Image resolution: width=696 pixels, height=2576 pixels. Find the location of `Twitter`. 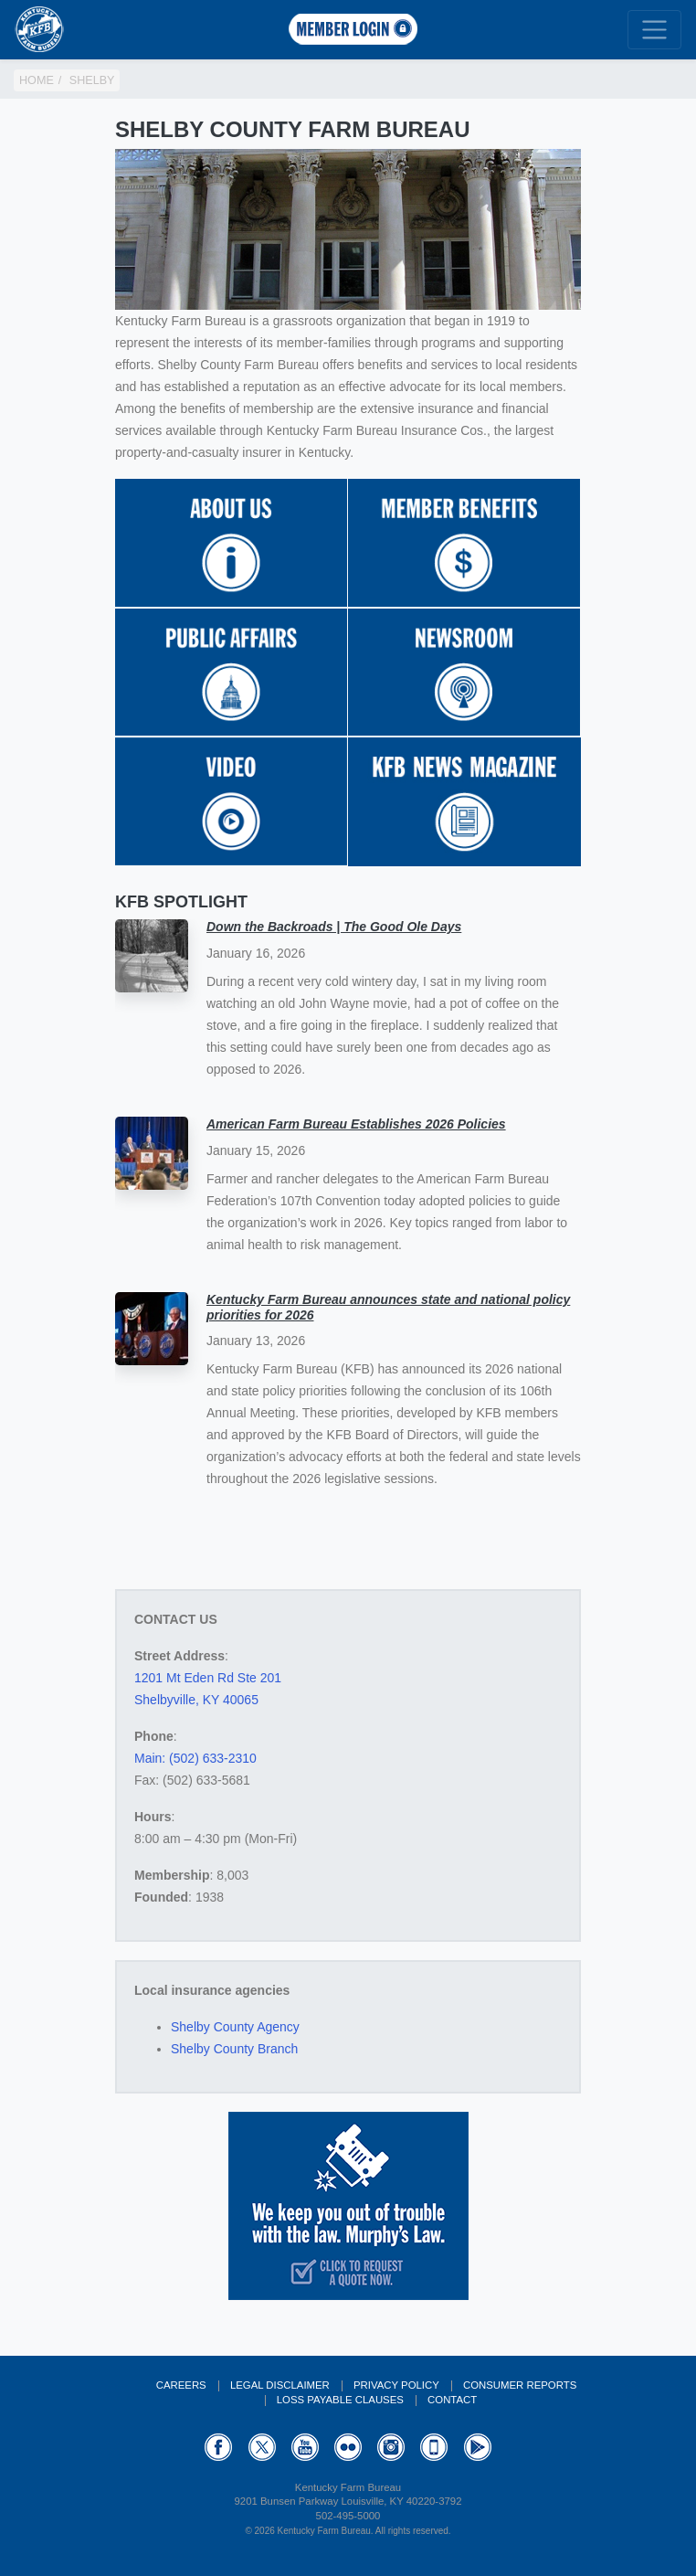

Twitter is located at coordinates (262, 2447).